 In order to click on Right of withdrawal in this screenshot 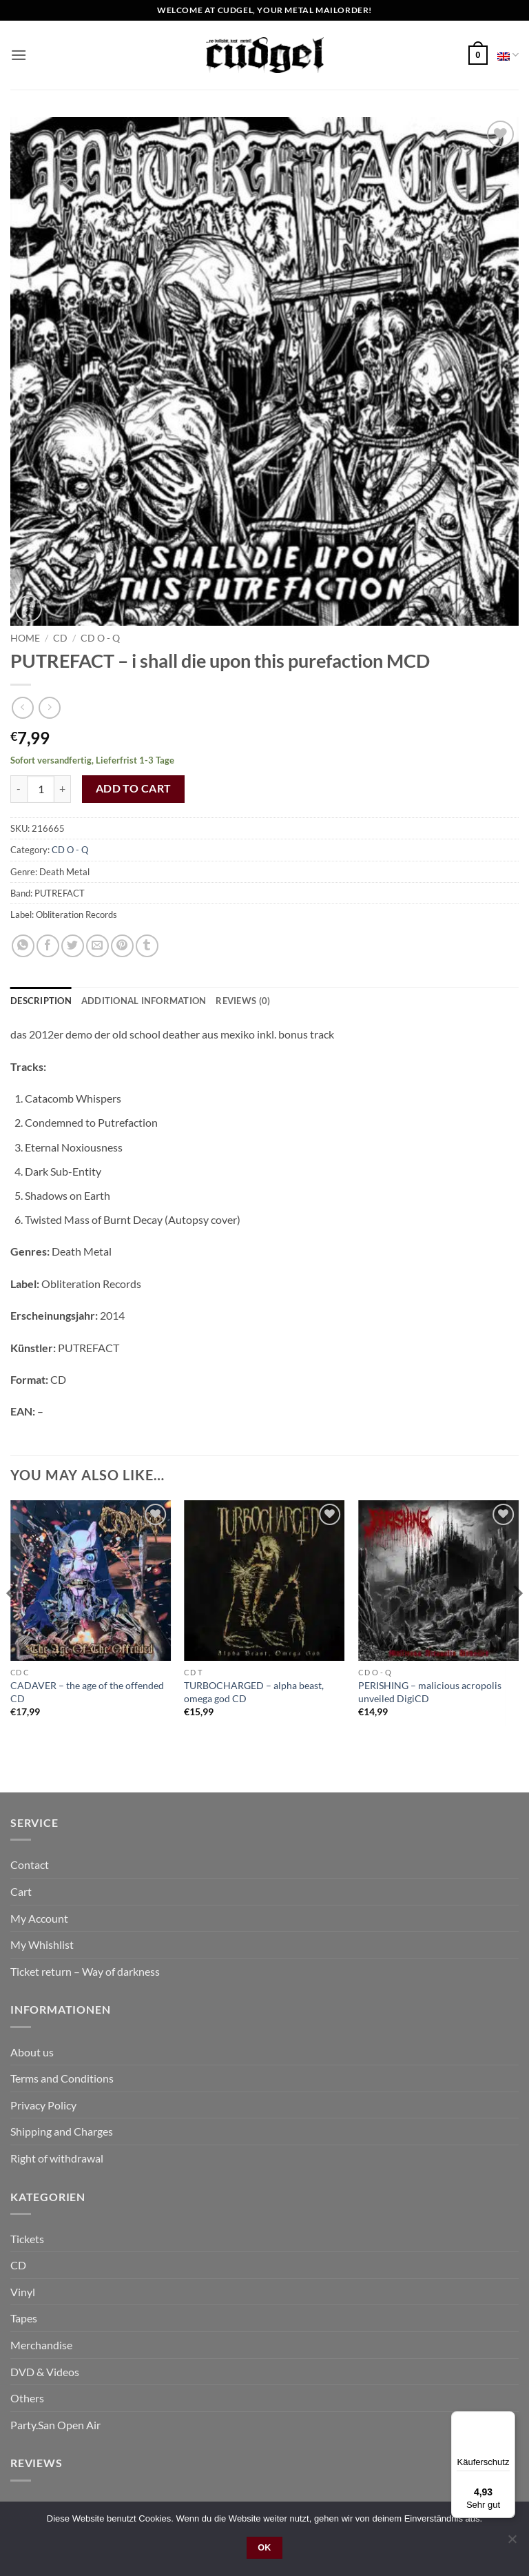, I will do `click(56, 2158)`.